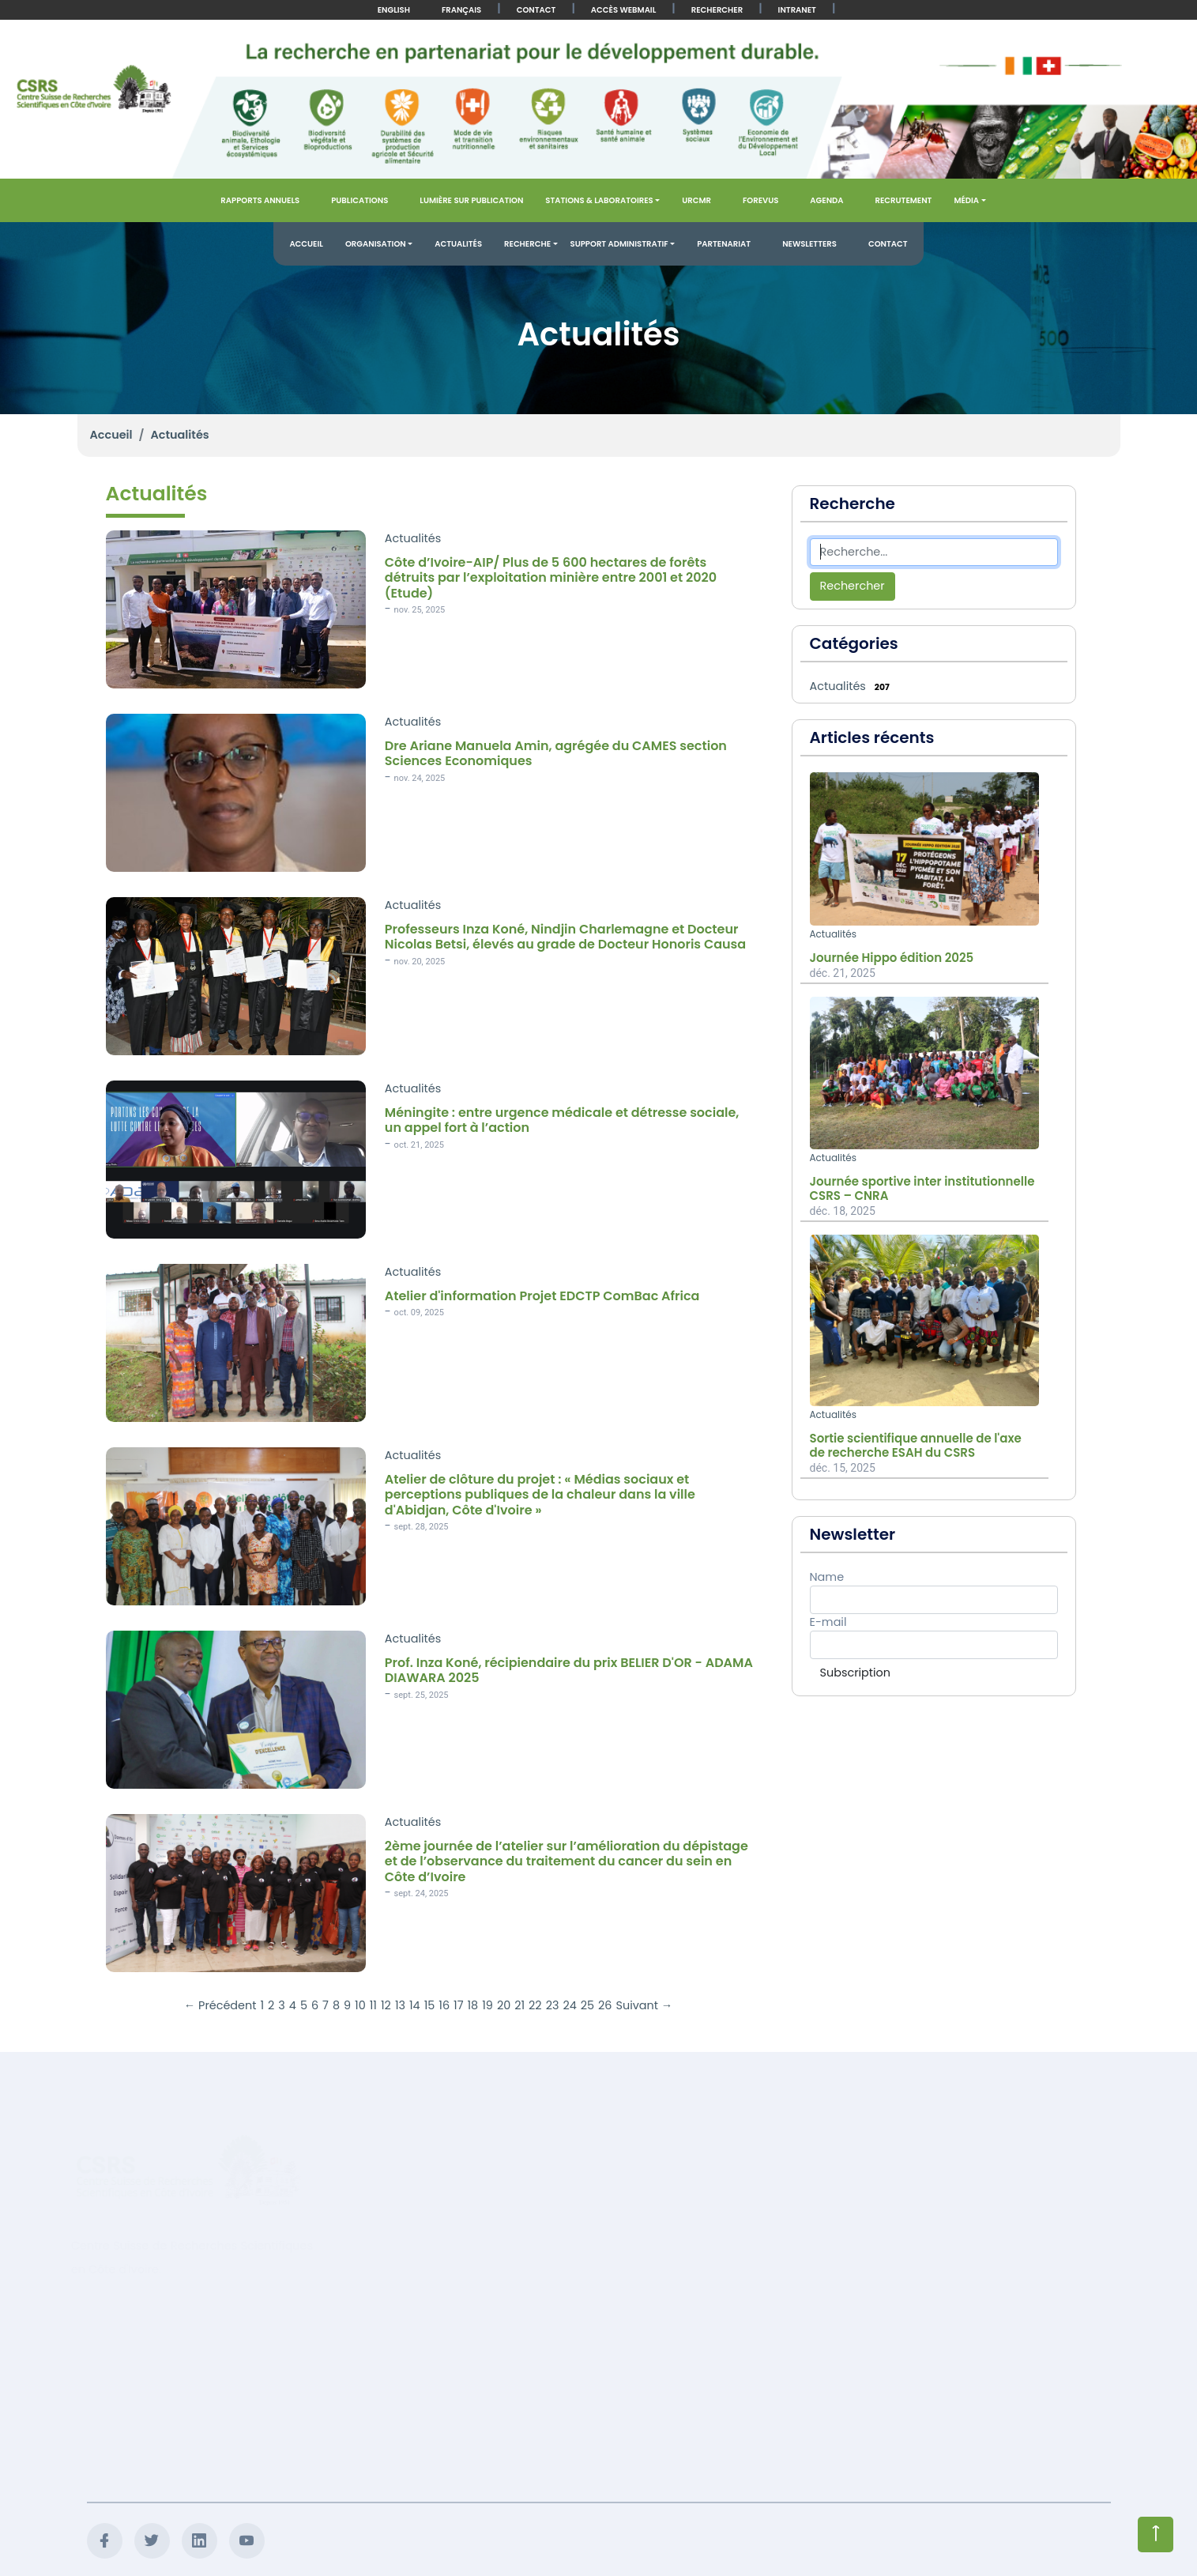 The height and width of the screenshot is (2576, 1197). What do you see at coordinates (855, 1672) in the screenshot?
I see `Subscription` at bounding box center [855, 1672].